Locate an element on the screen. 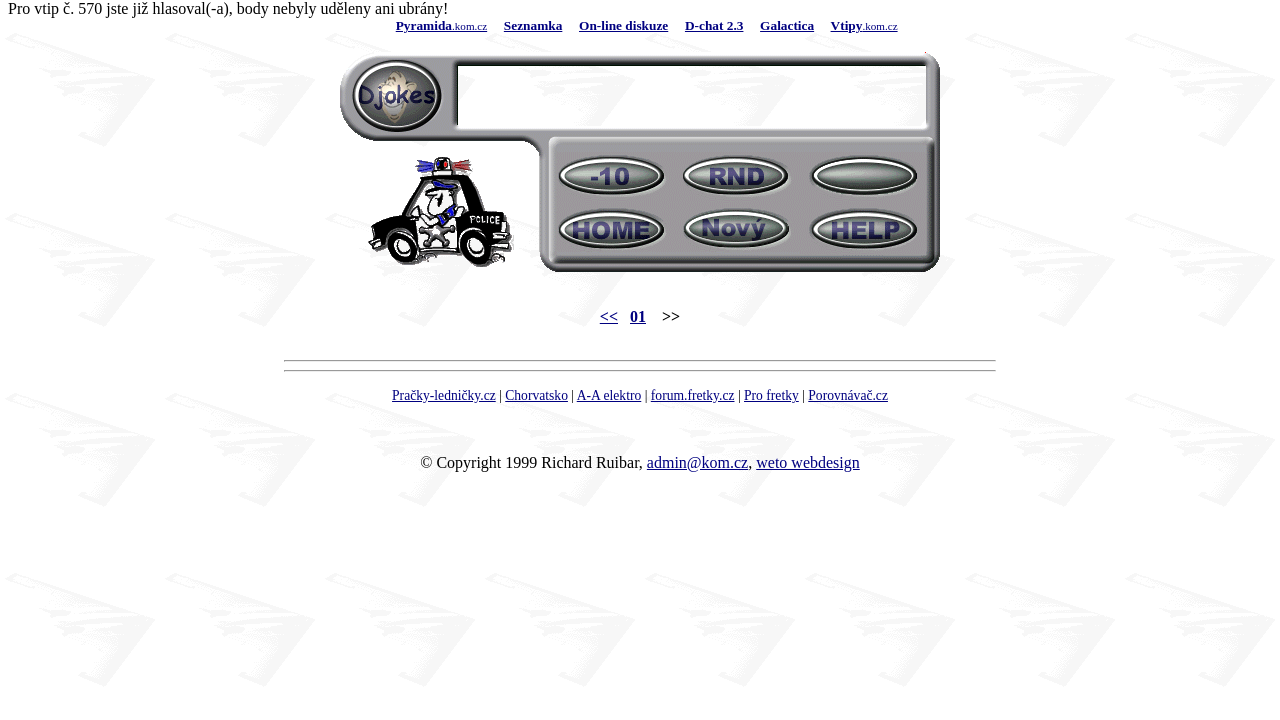 The width and height of the screenshot is (1280, 720). Seznamka is located at coordinates (533, 25).